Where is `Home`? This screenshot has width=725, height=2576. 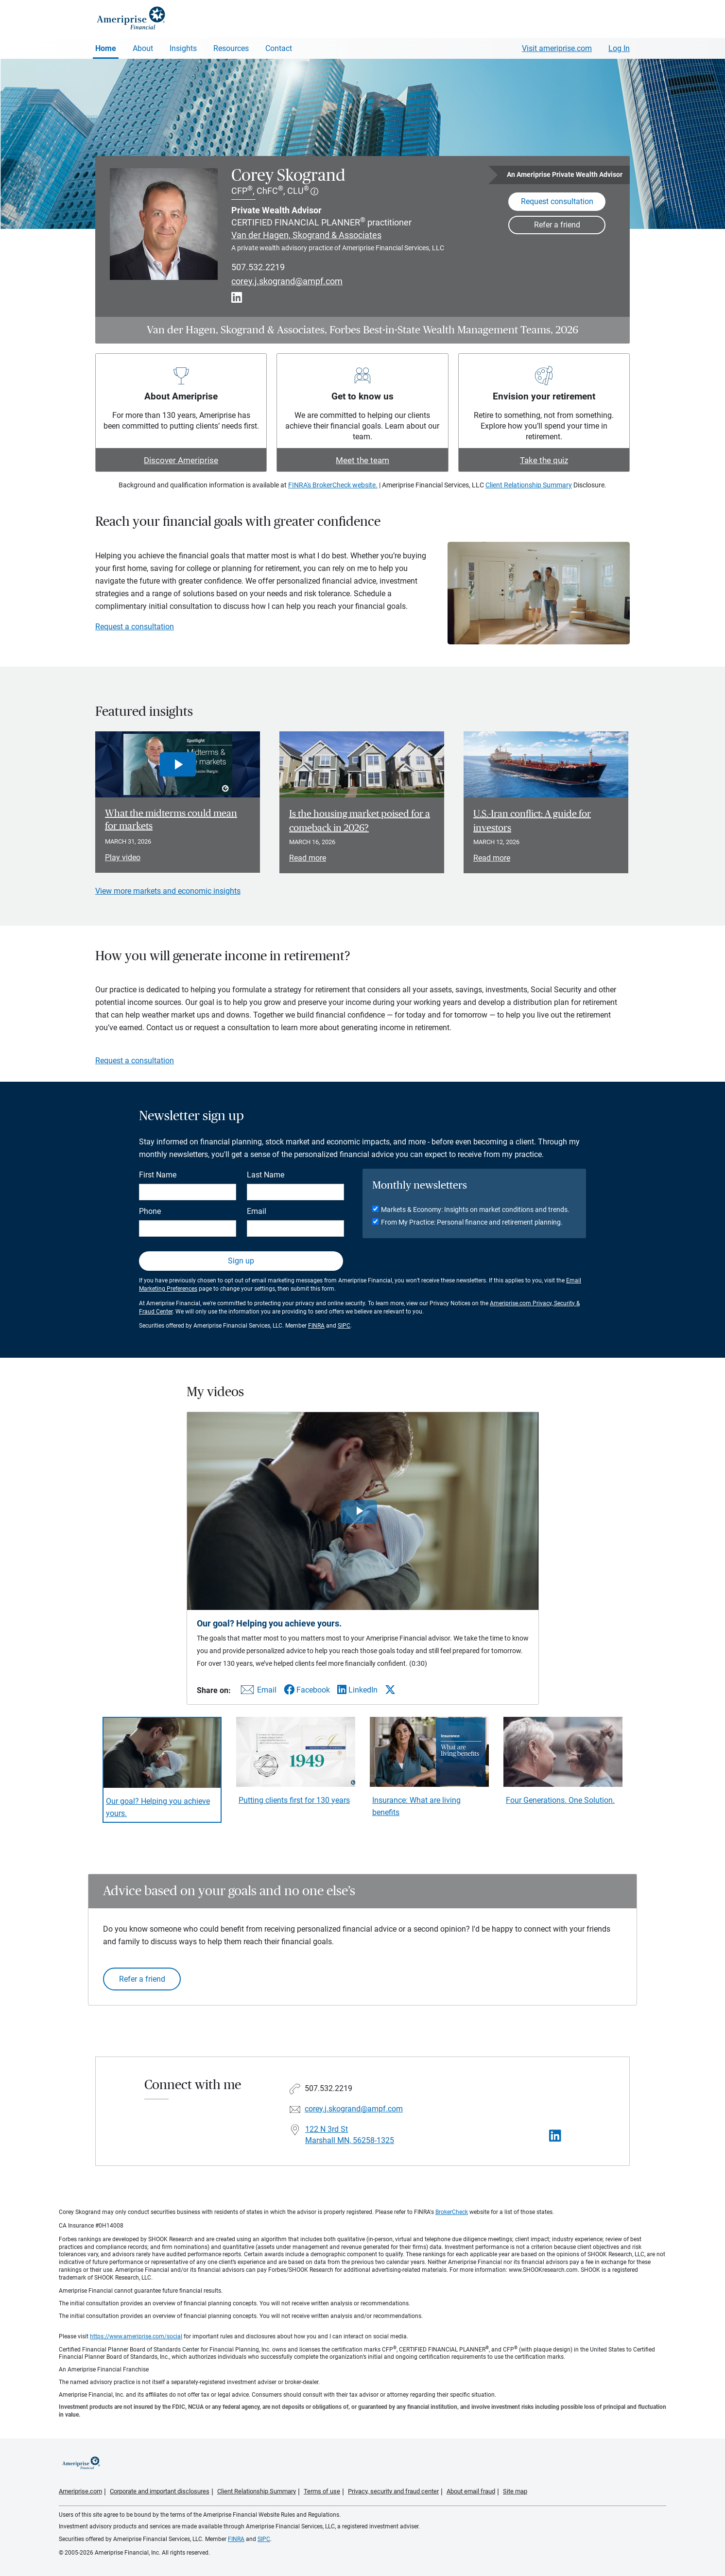
Home is located at coordinates (105, 48).